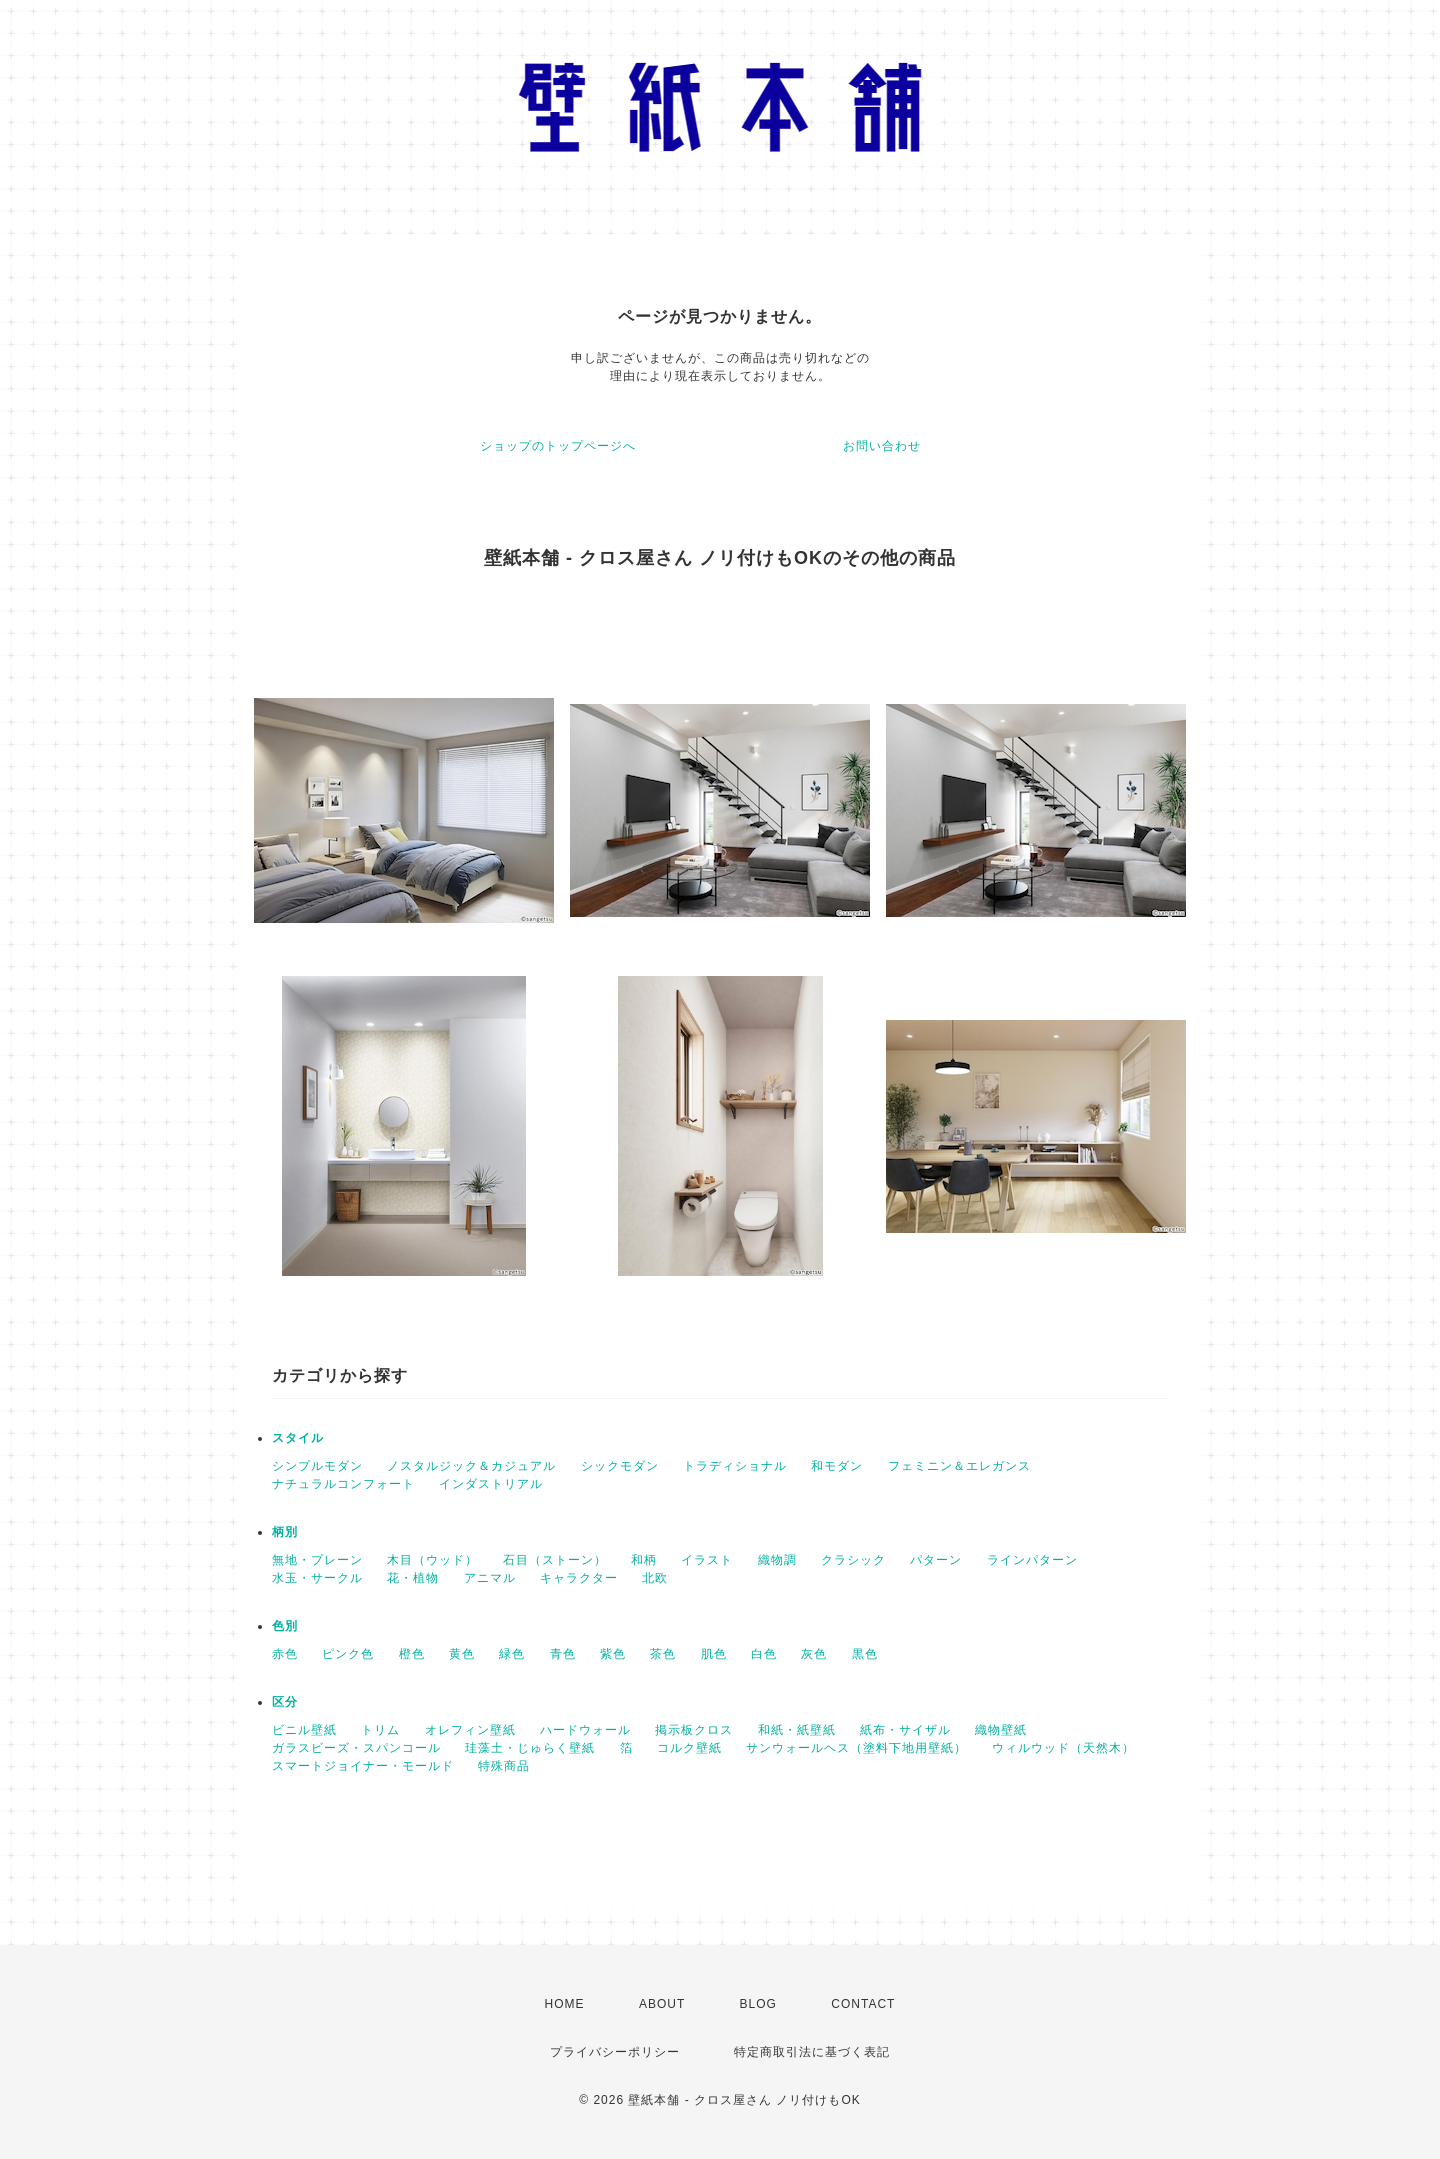 This screenshot has width=1440, height=2159. I want to click on 水玉・サークル, so click(317, 1578).